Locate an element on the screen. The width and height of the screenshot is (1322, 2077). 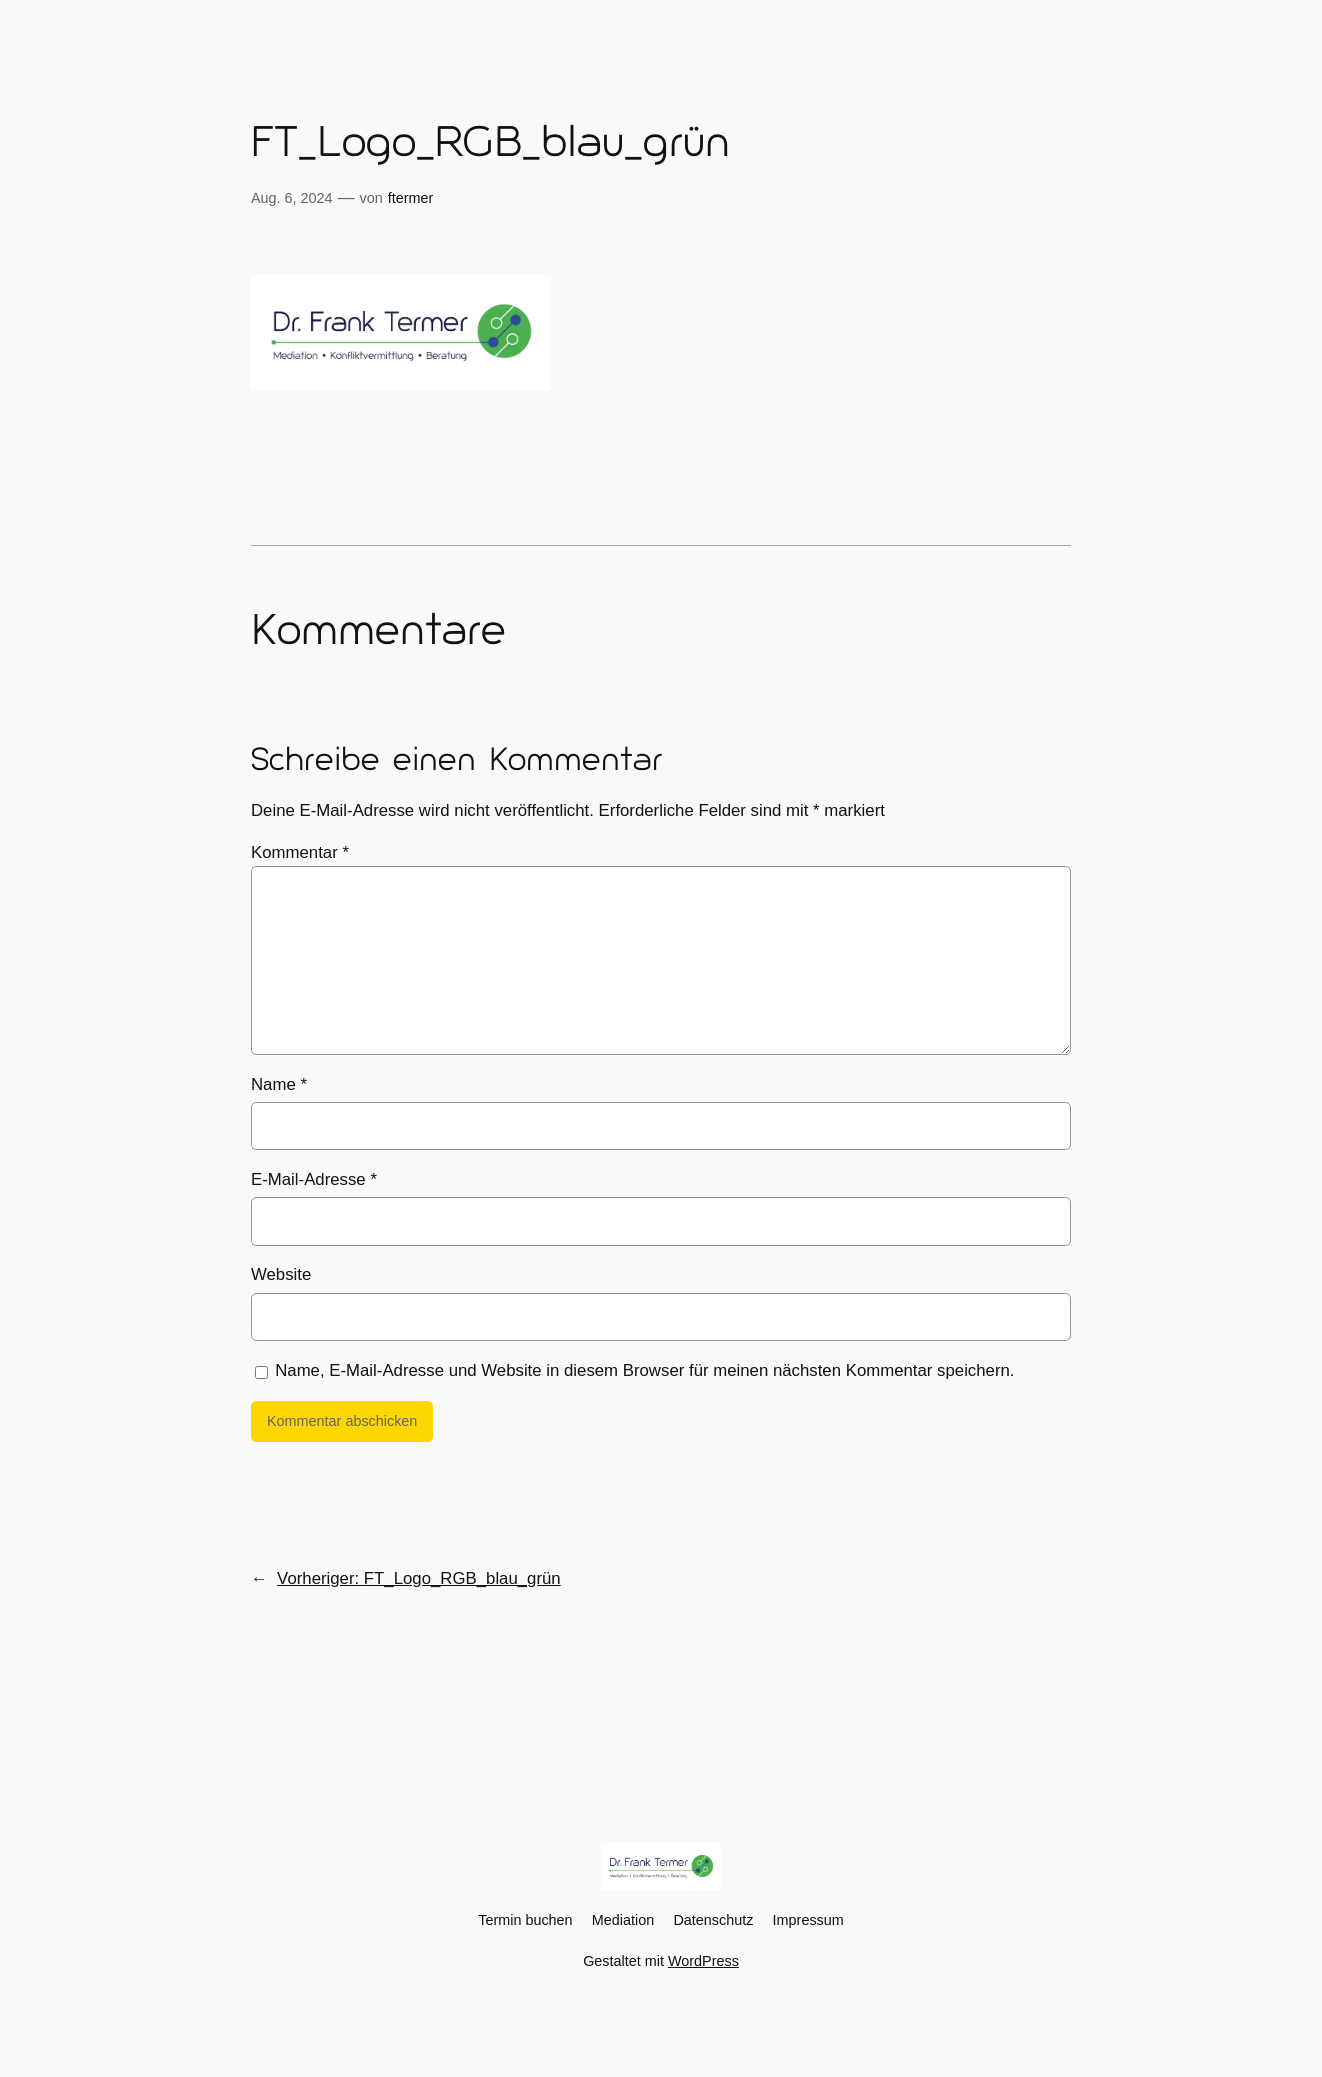
Aug. 6, 2024 is located at coordinates (292, 198).